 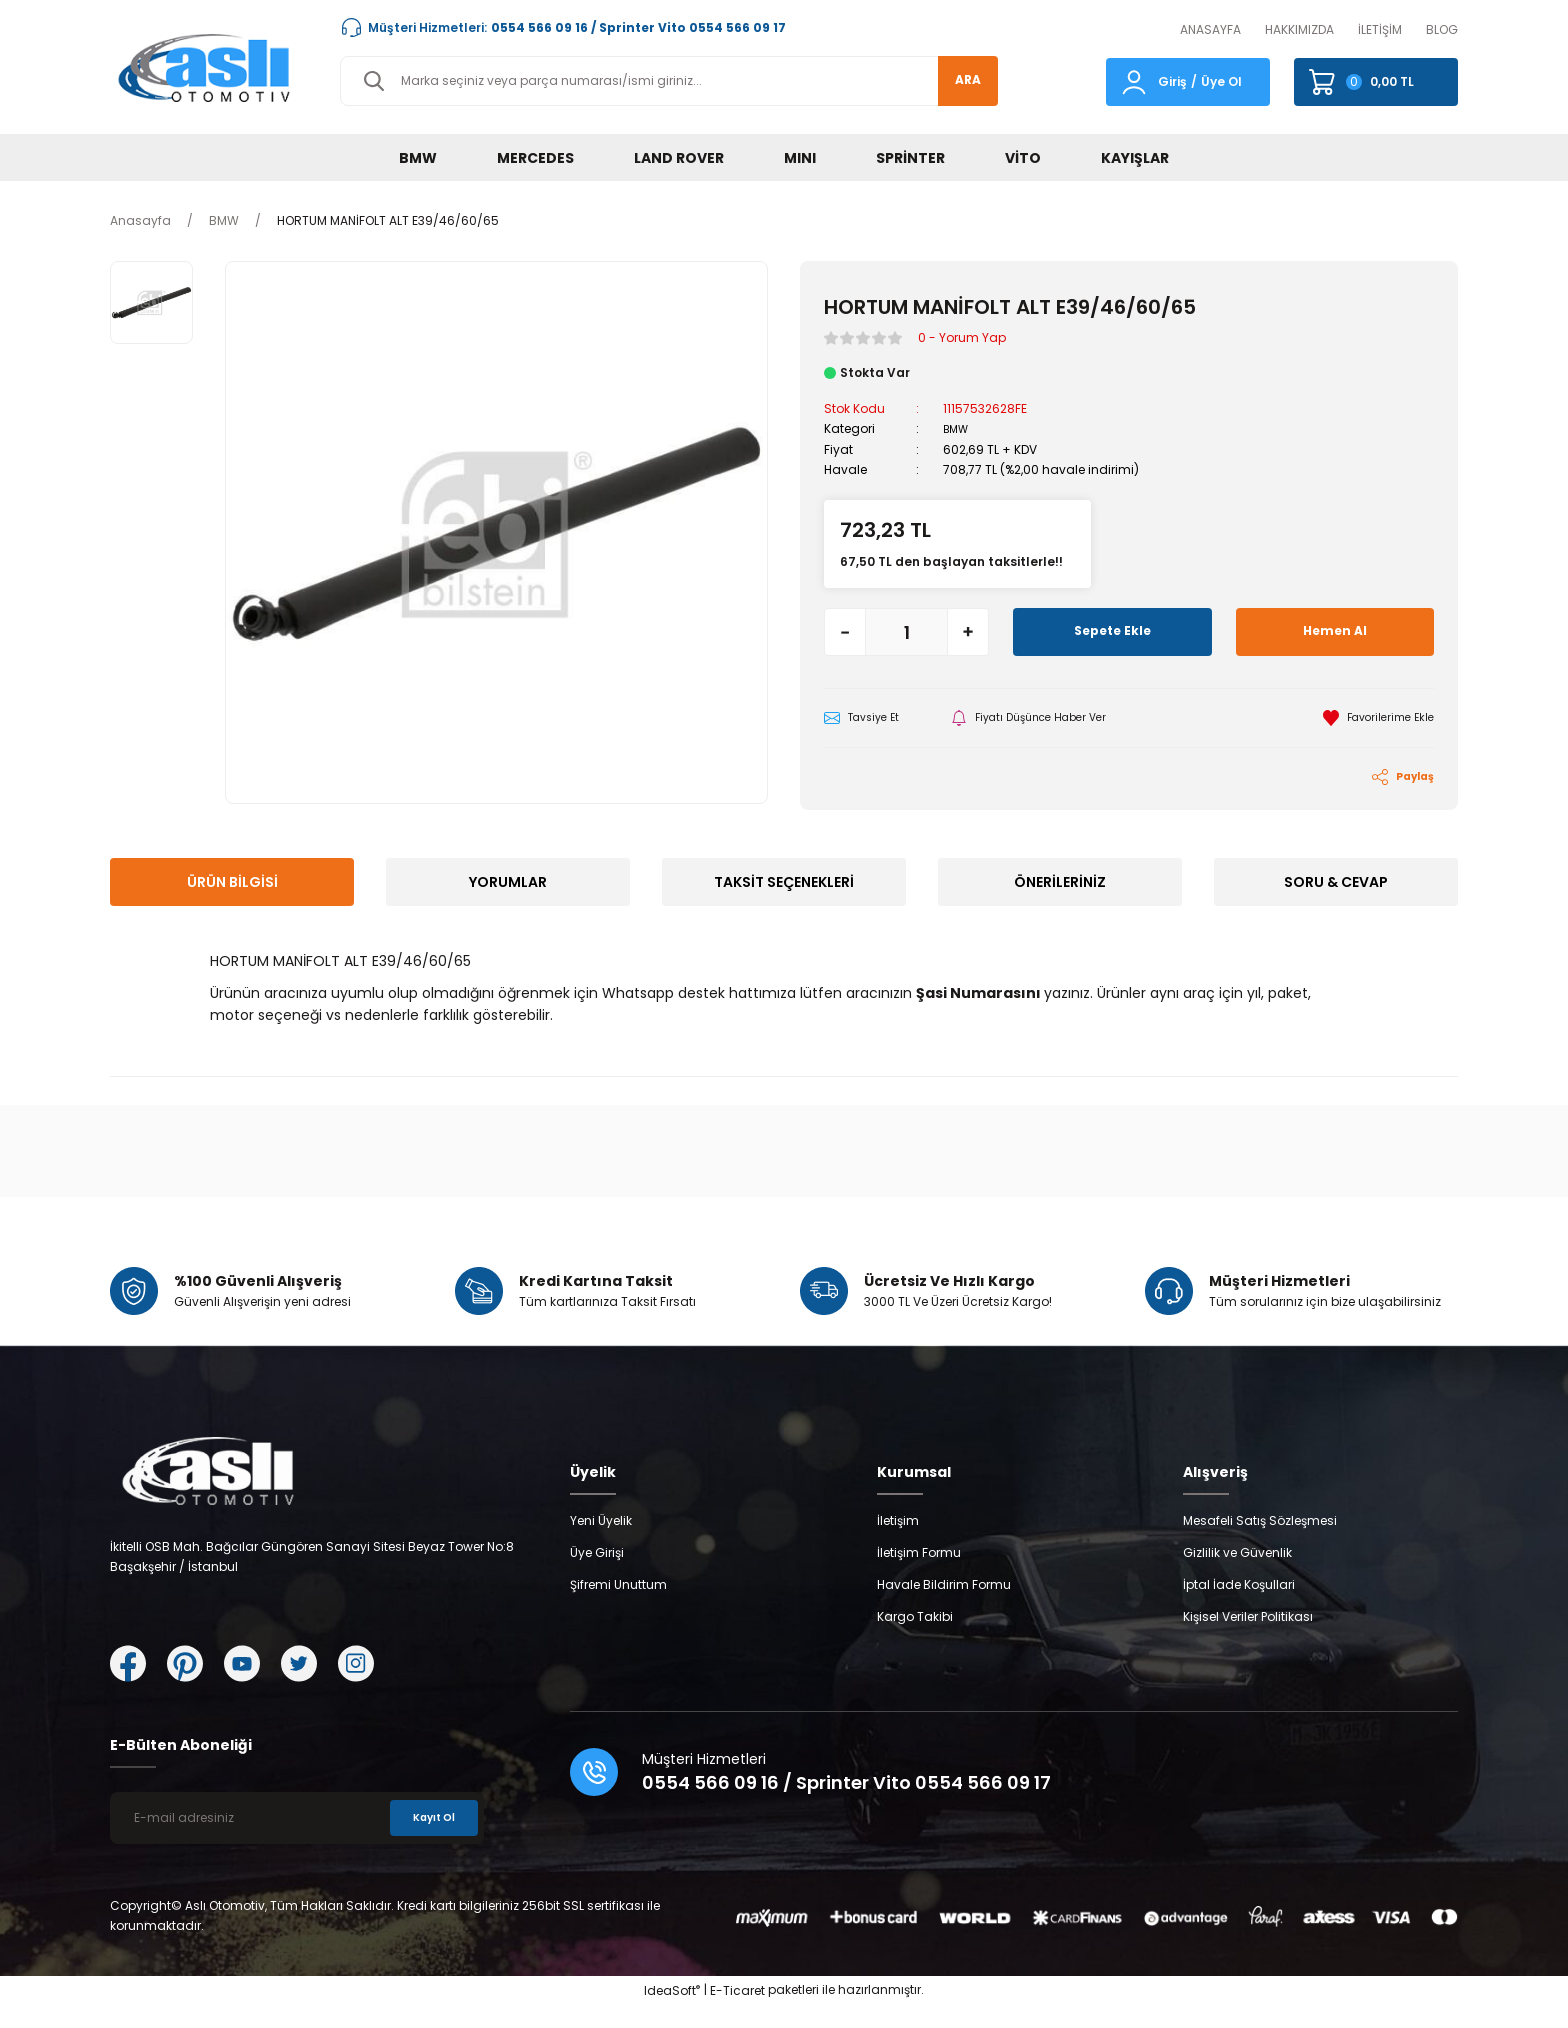 What do you see at coordinates (1442, 29) in the screenshot?
I see `BLOG` at bounding box center [1442, 29].